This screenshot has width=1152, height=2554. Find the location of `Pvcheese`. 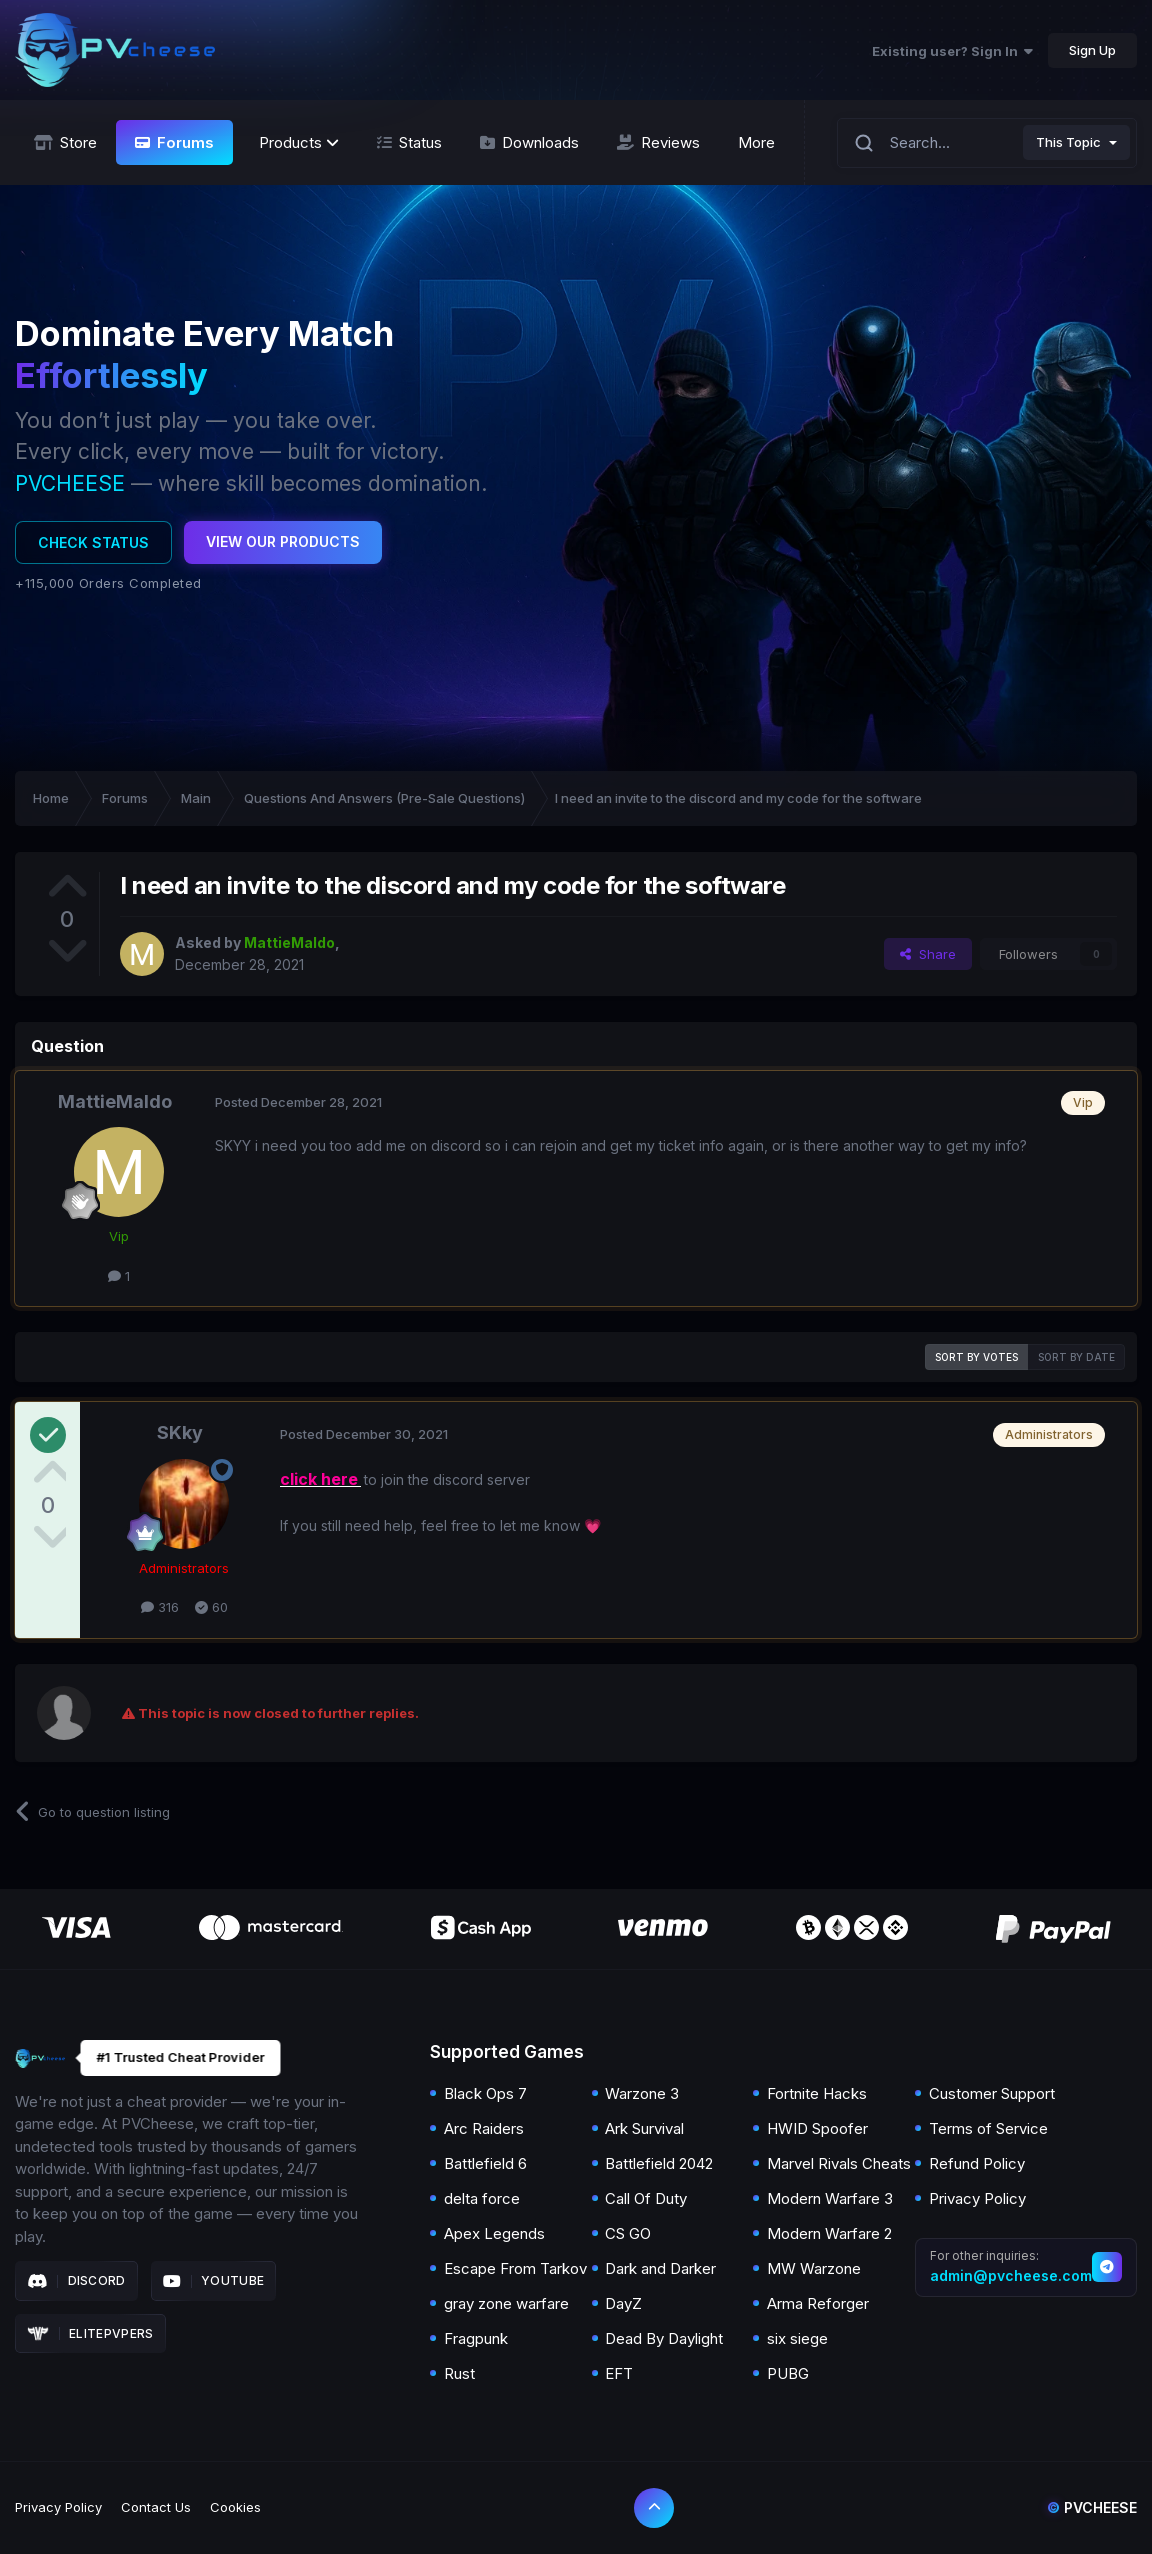

Pvcheese is located at coordinates (1092, 2507).